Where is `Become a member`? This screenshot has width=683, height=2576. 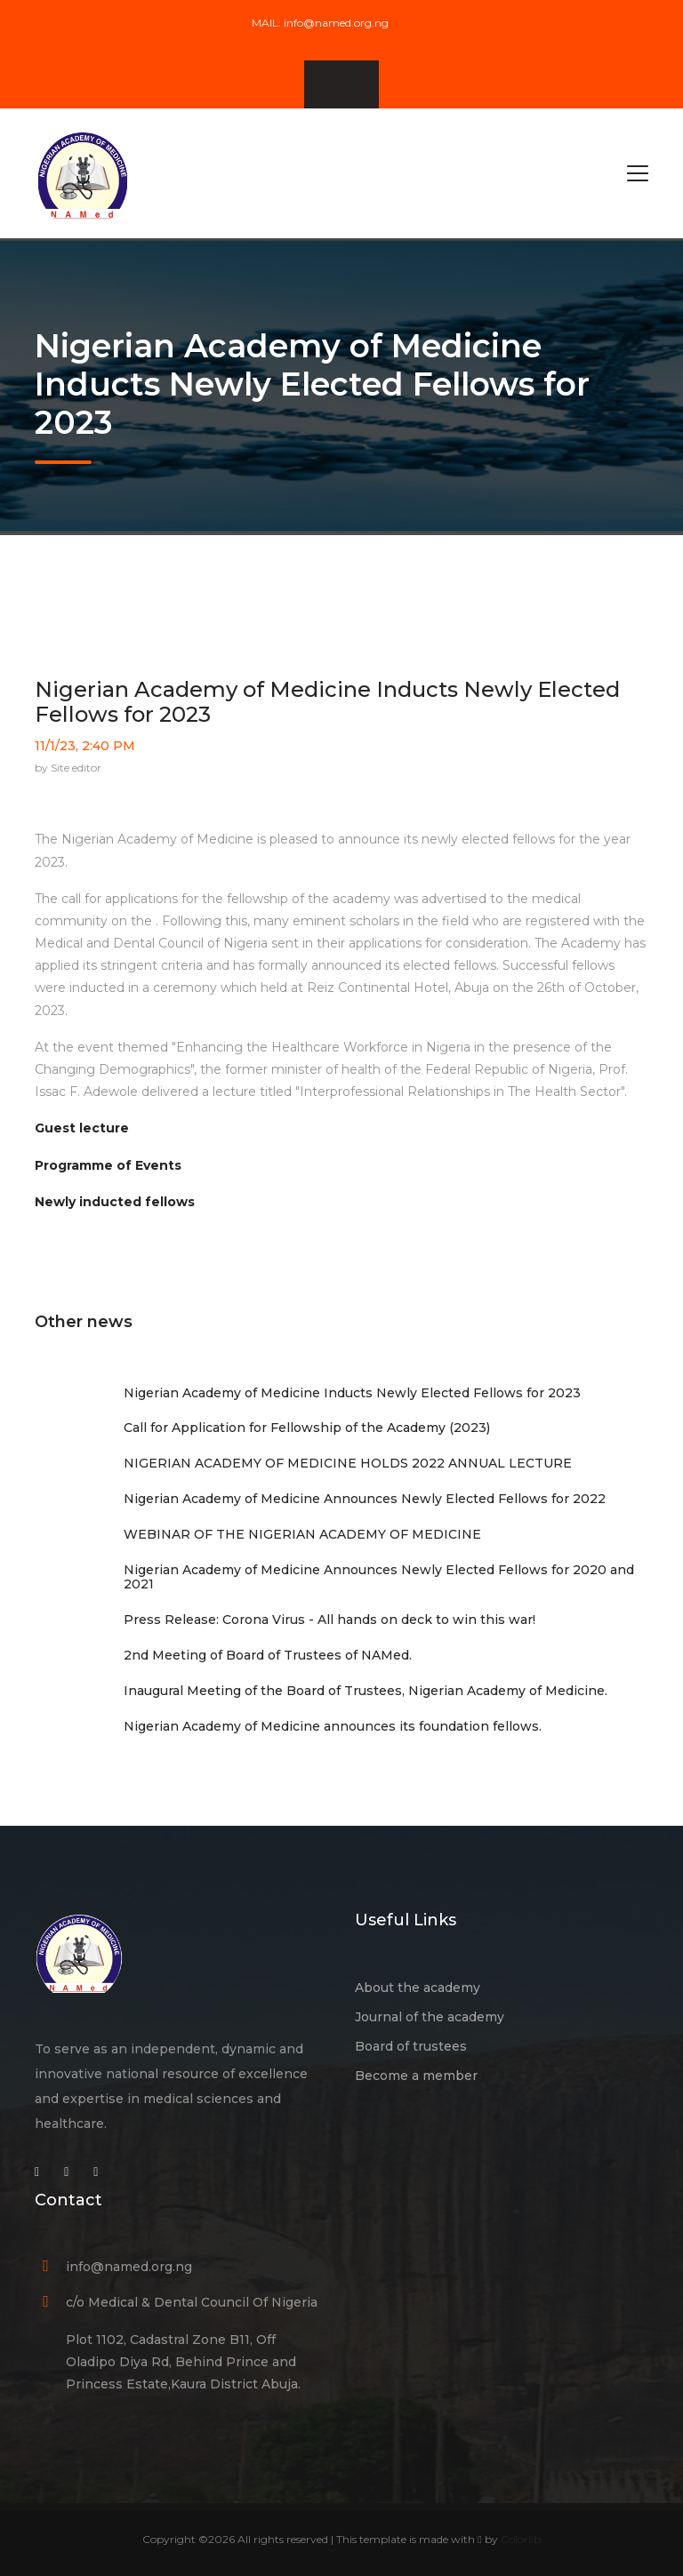
Become a member is located at coordinates (416, 2076).